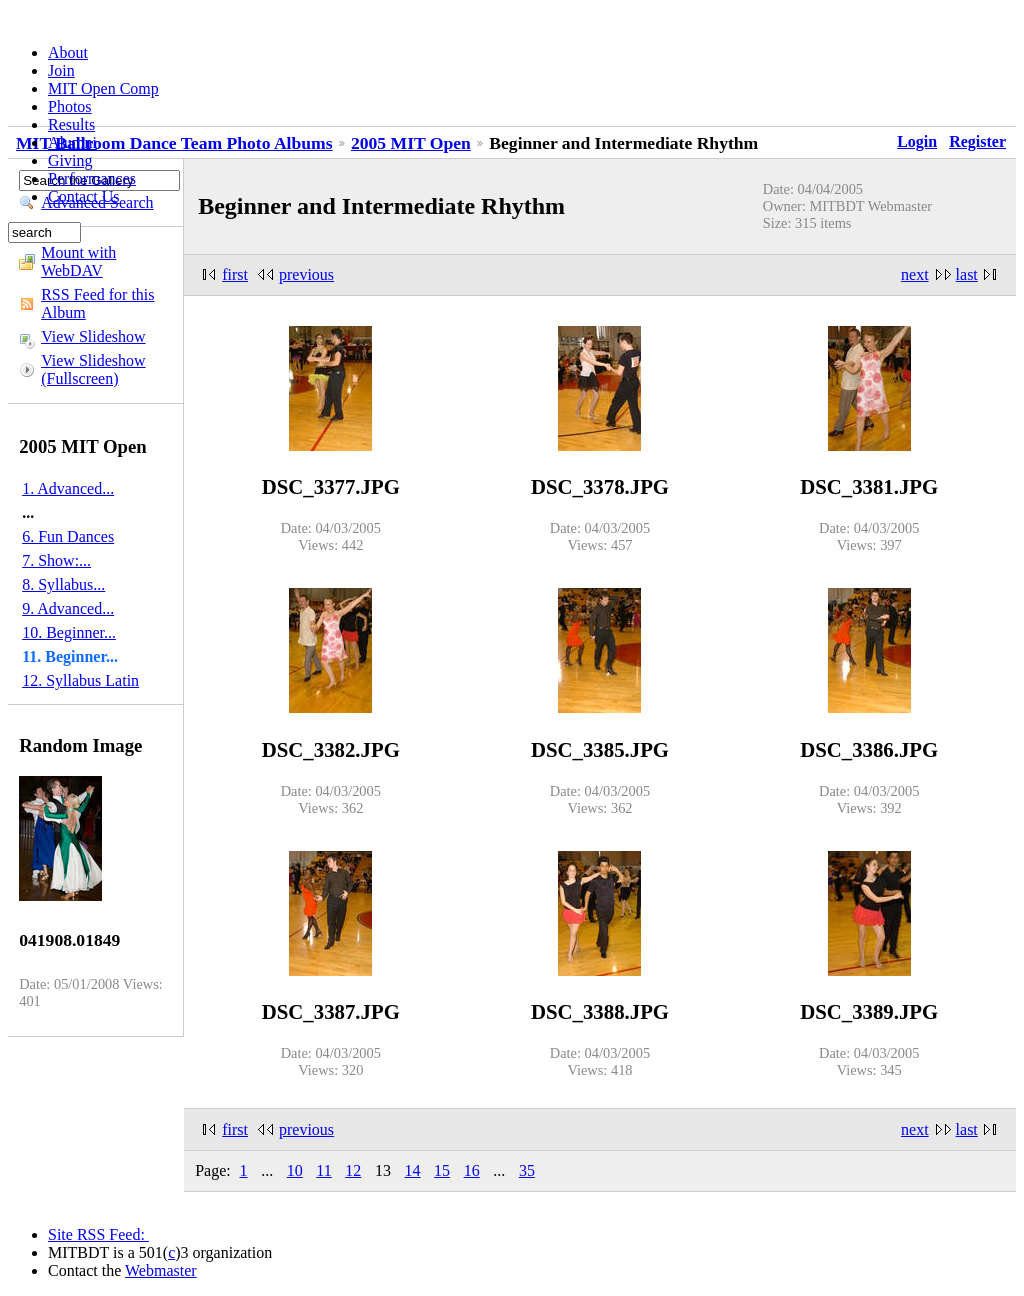 The image size is (1024, 1296). Describe the element at coordinates (295, 1170) in the screenshot. I see `10` at that location.